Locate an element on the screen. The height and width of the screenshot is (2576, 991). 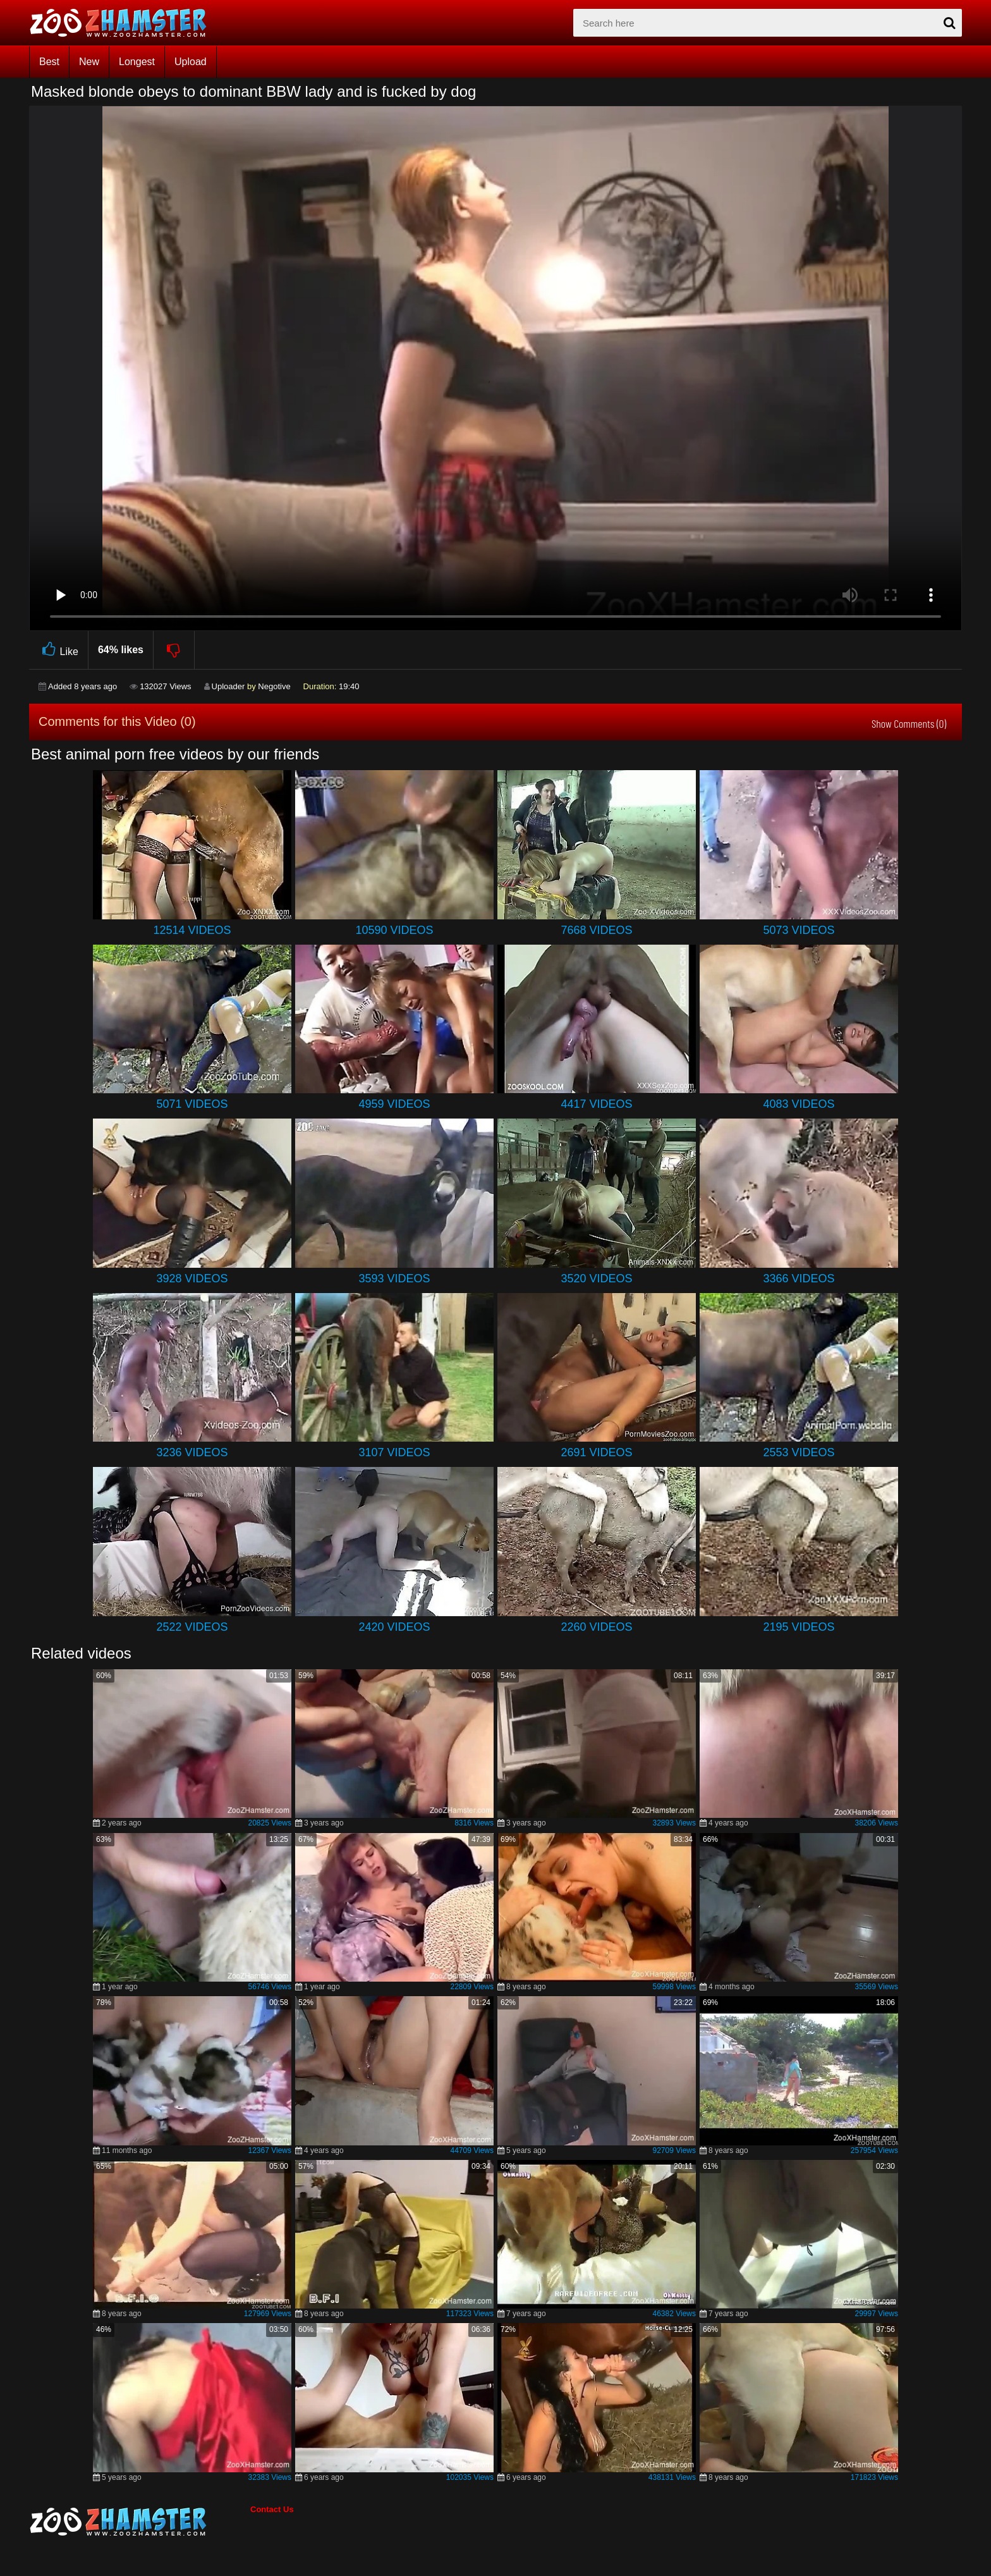
Best is located at coordinates (49, 61).